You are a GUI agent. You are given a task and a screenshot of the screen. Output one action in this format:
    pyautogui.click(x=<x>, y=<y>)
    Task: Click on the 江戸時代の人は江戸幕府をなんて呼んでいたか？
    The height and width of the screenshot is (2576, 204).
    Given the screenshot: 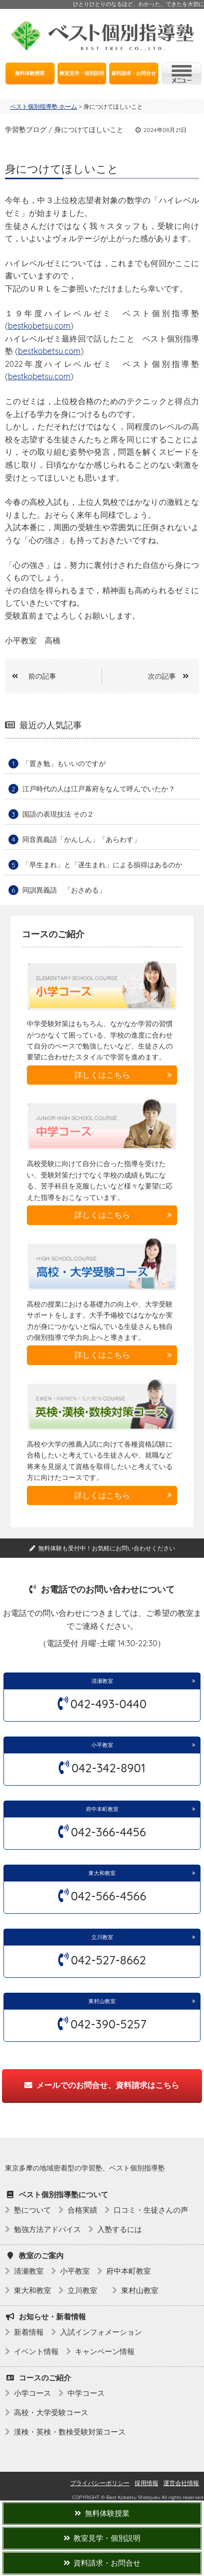 What is the action you would take?
    pyautogui.click(x=98, y=788)
    